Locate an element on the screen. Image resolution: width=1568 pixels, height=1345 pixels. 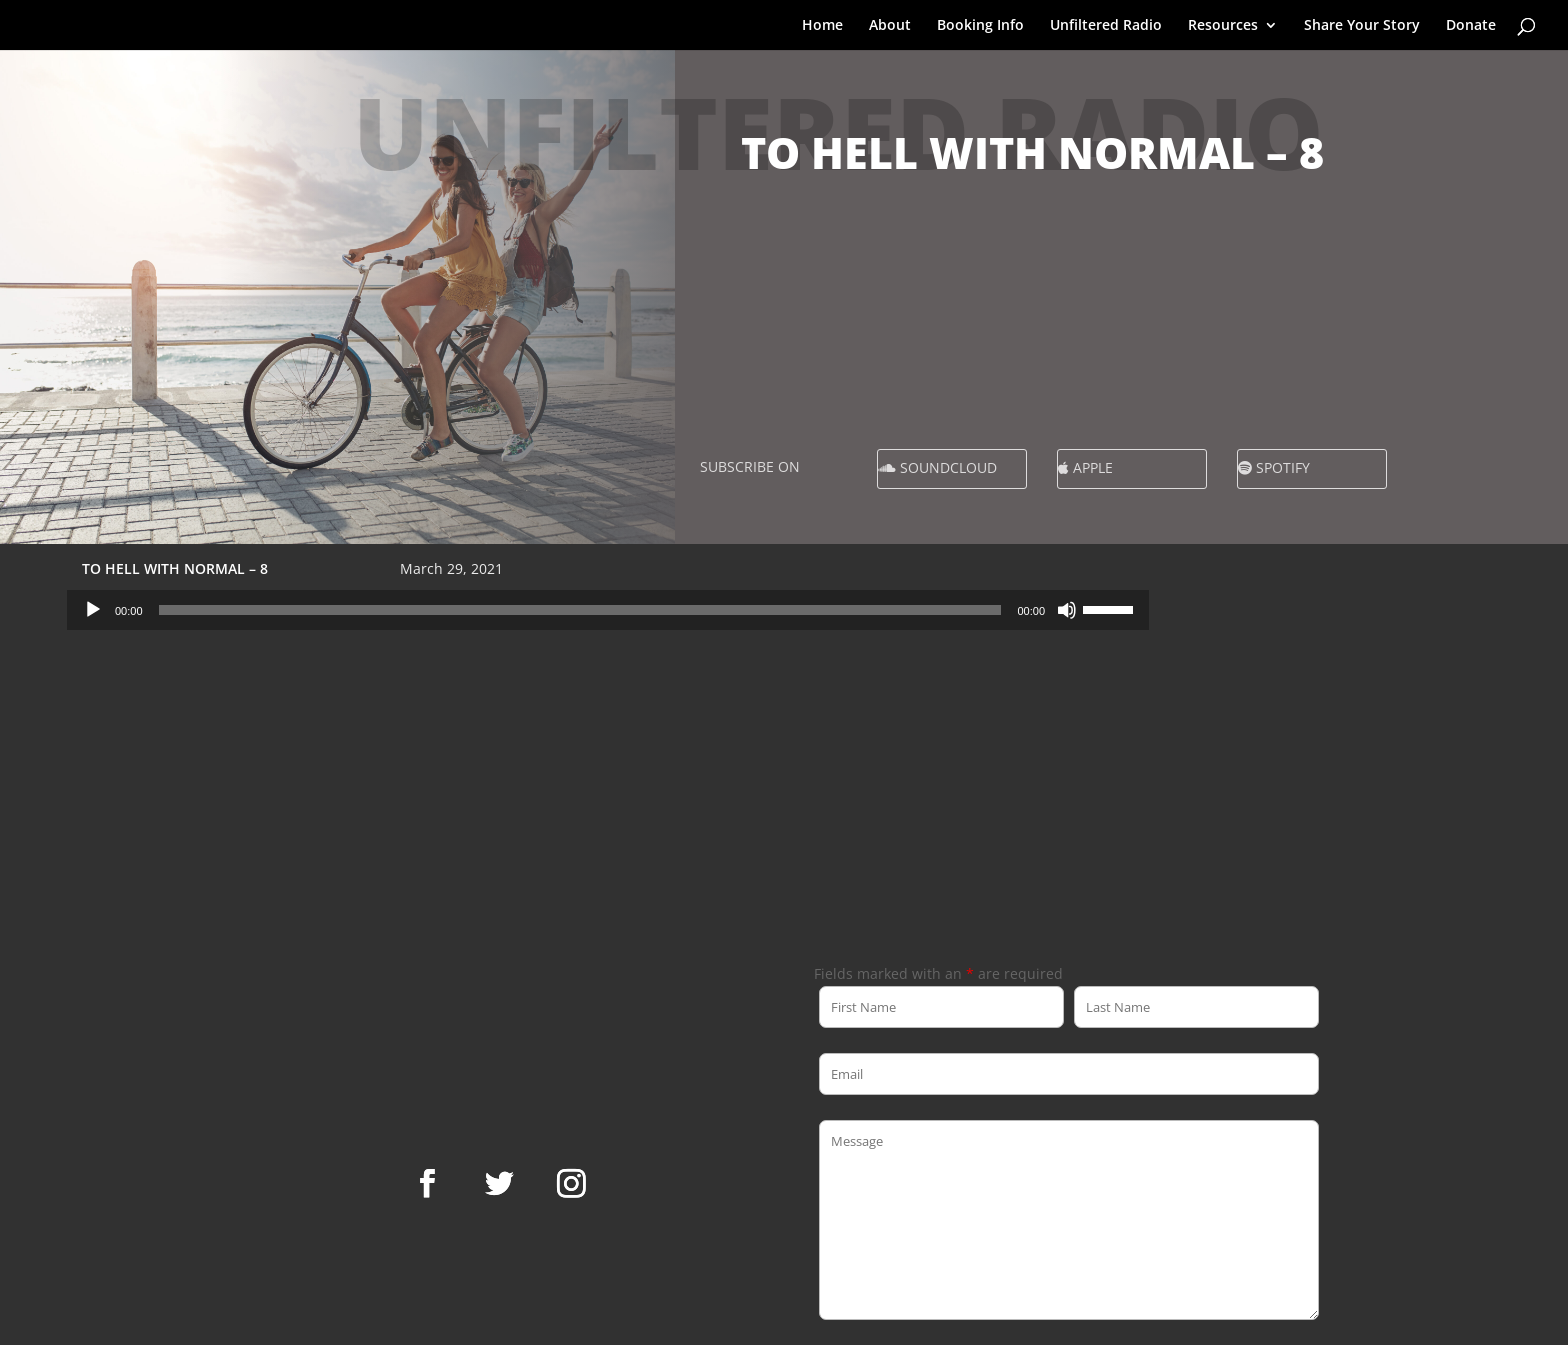
About is located at coordinates (890, 26).